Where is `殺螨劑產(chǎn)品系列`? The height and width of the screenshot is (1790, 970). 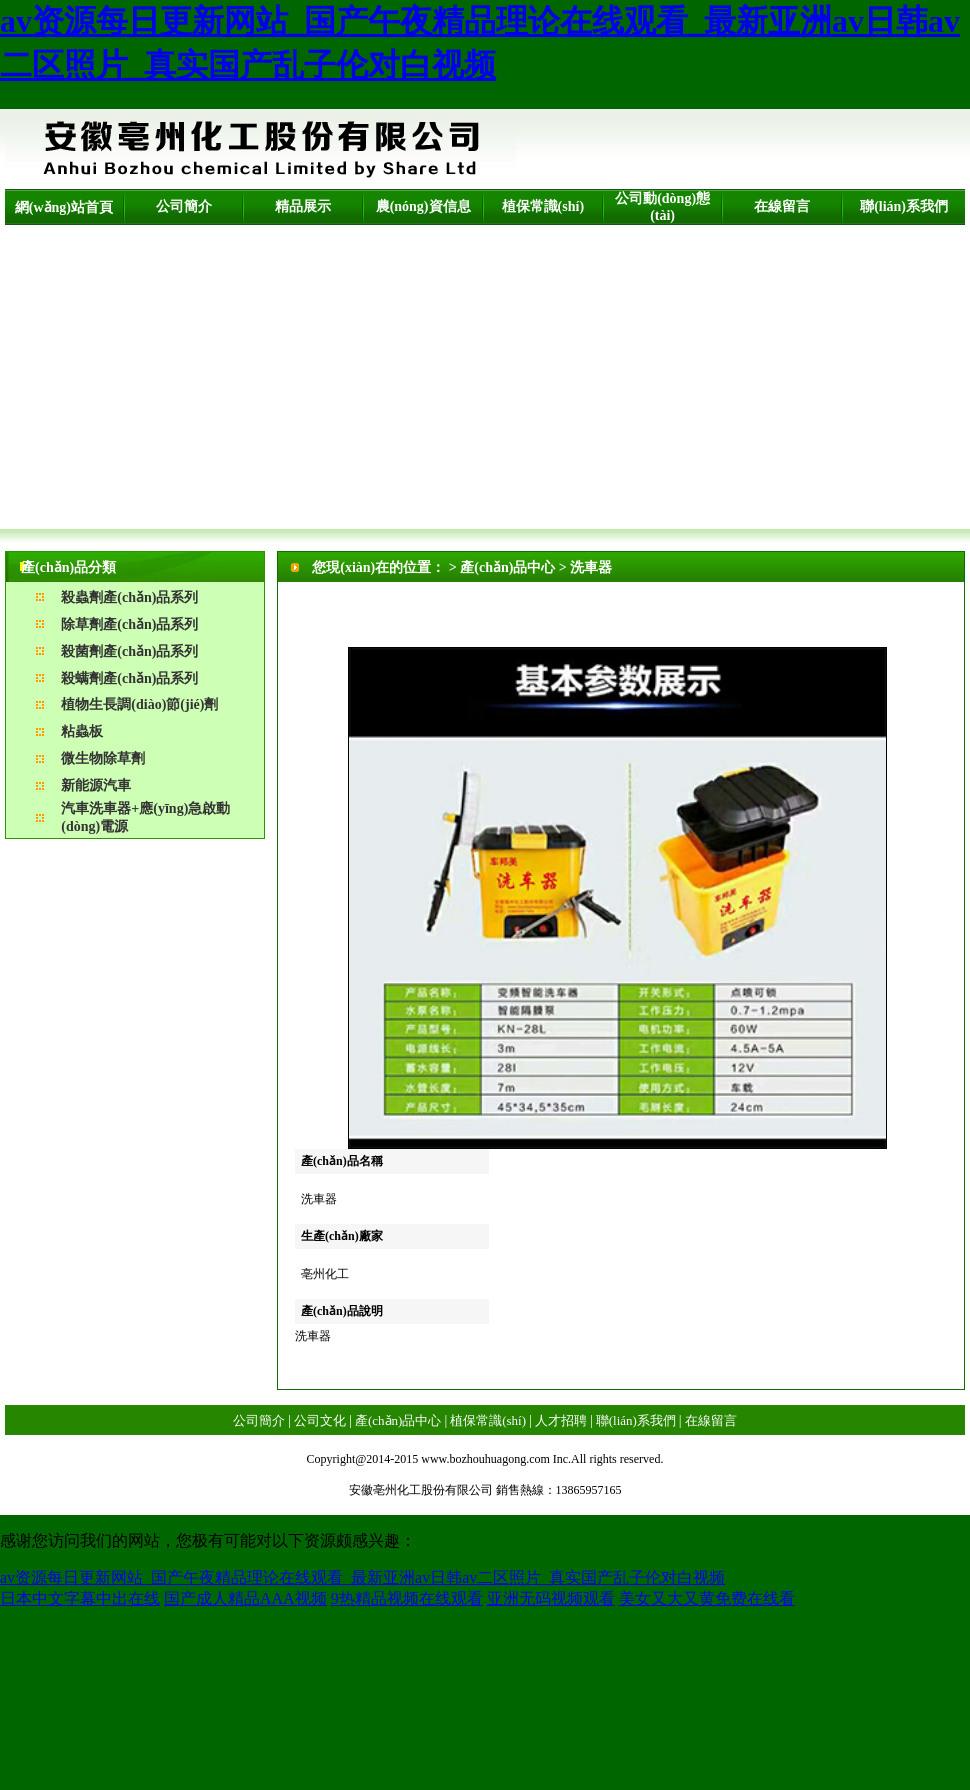
殺螨劑產(chǎn)品系列 is located at coordinates (129, 678).